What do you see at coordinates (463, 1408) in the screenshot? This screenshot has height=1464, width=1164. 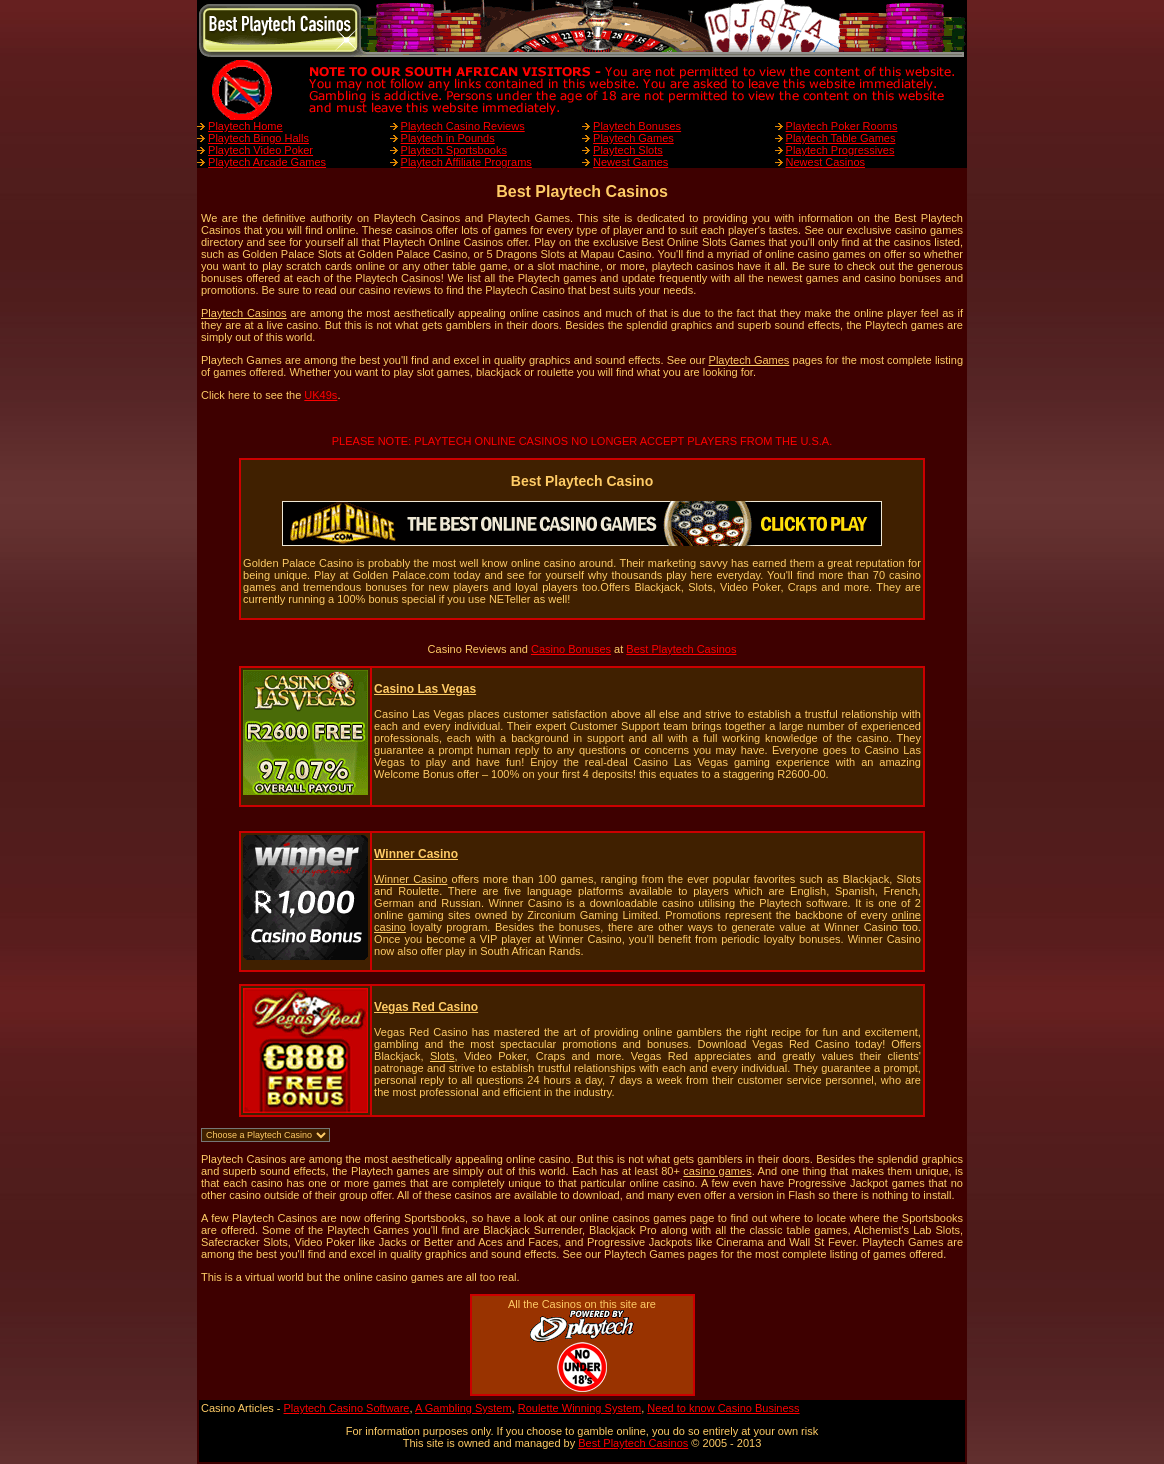 I see `A Gambling System` at bounding box center [463, 1408].